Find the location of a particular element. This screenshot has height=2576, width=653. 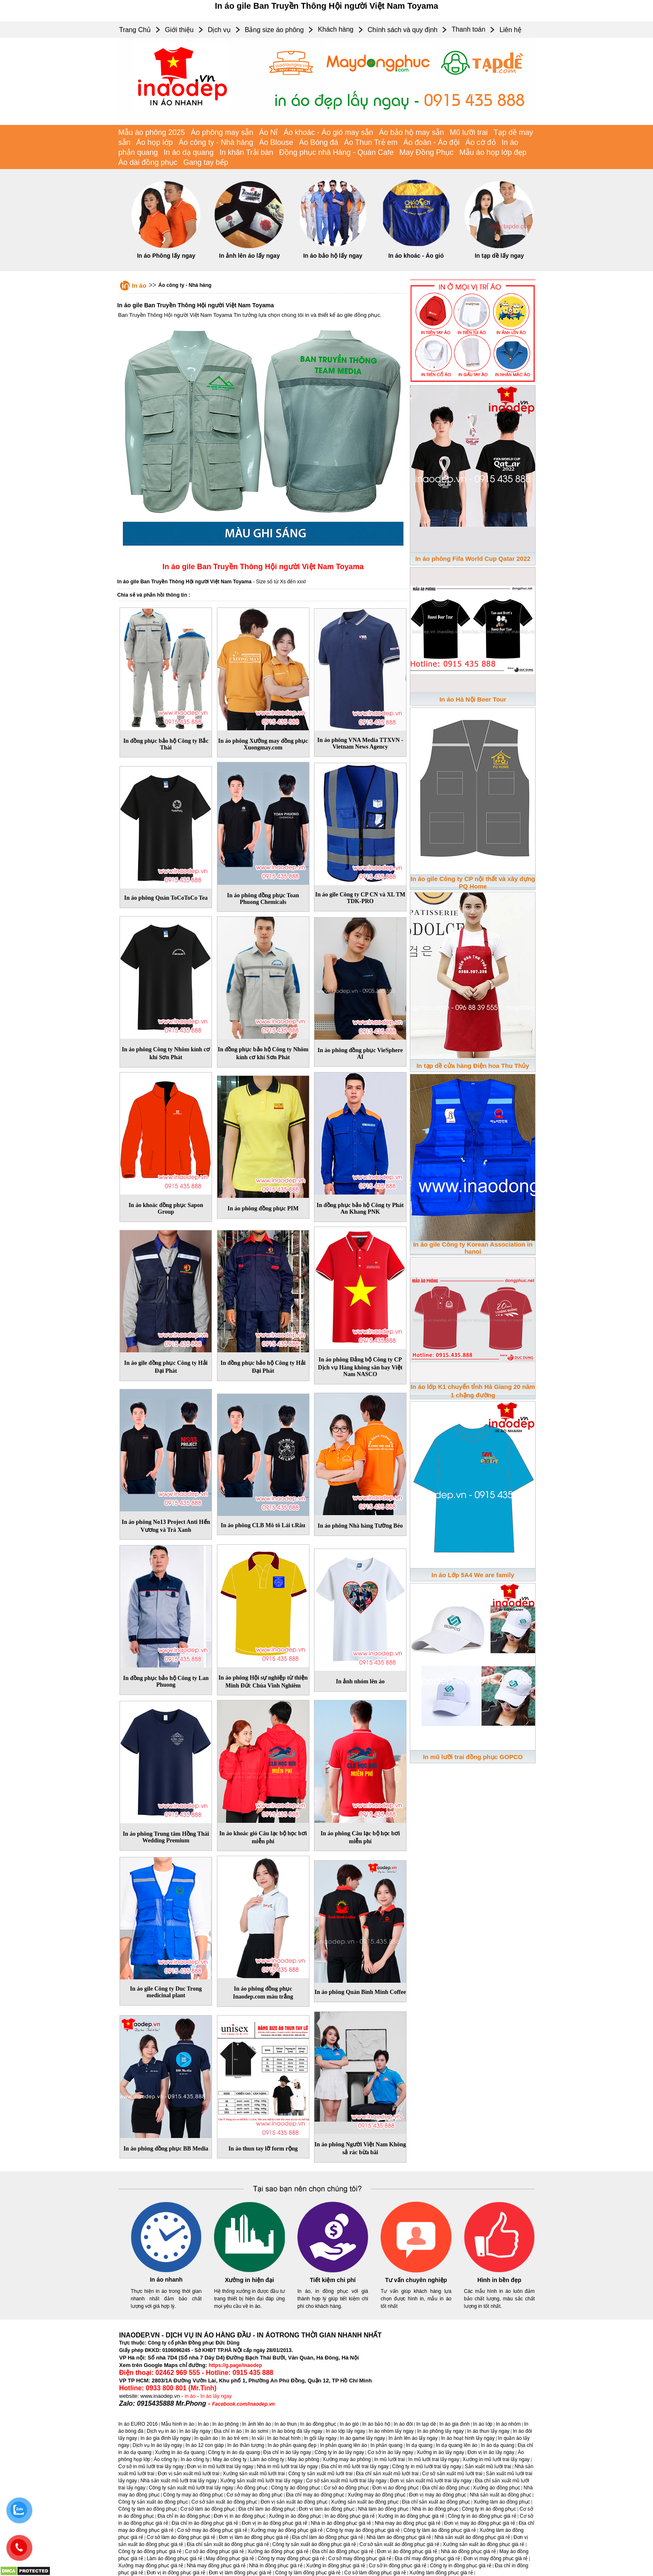

Làm áo công ty is located at coordinates (267, 2459).